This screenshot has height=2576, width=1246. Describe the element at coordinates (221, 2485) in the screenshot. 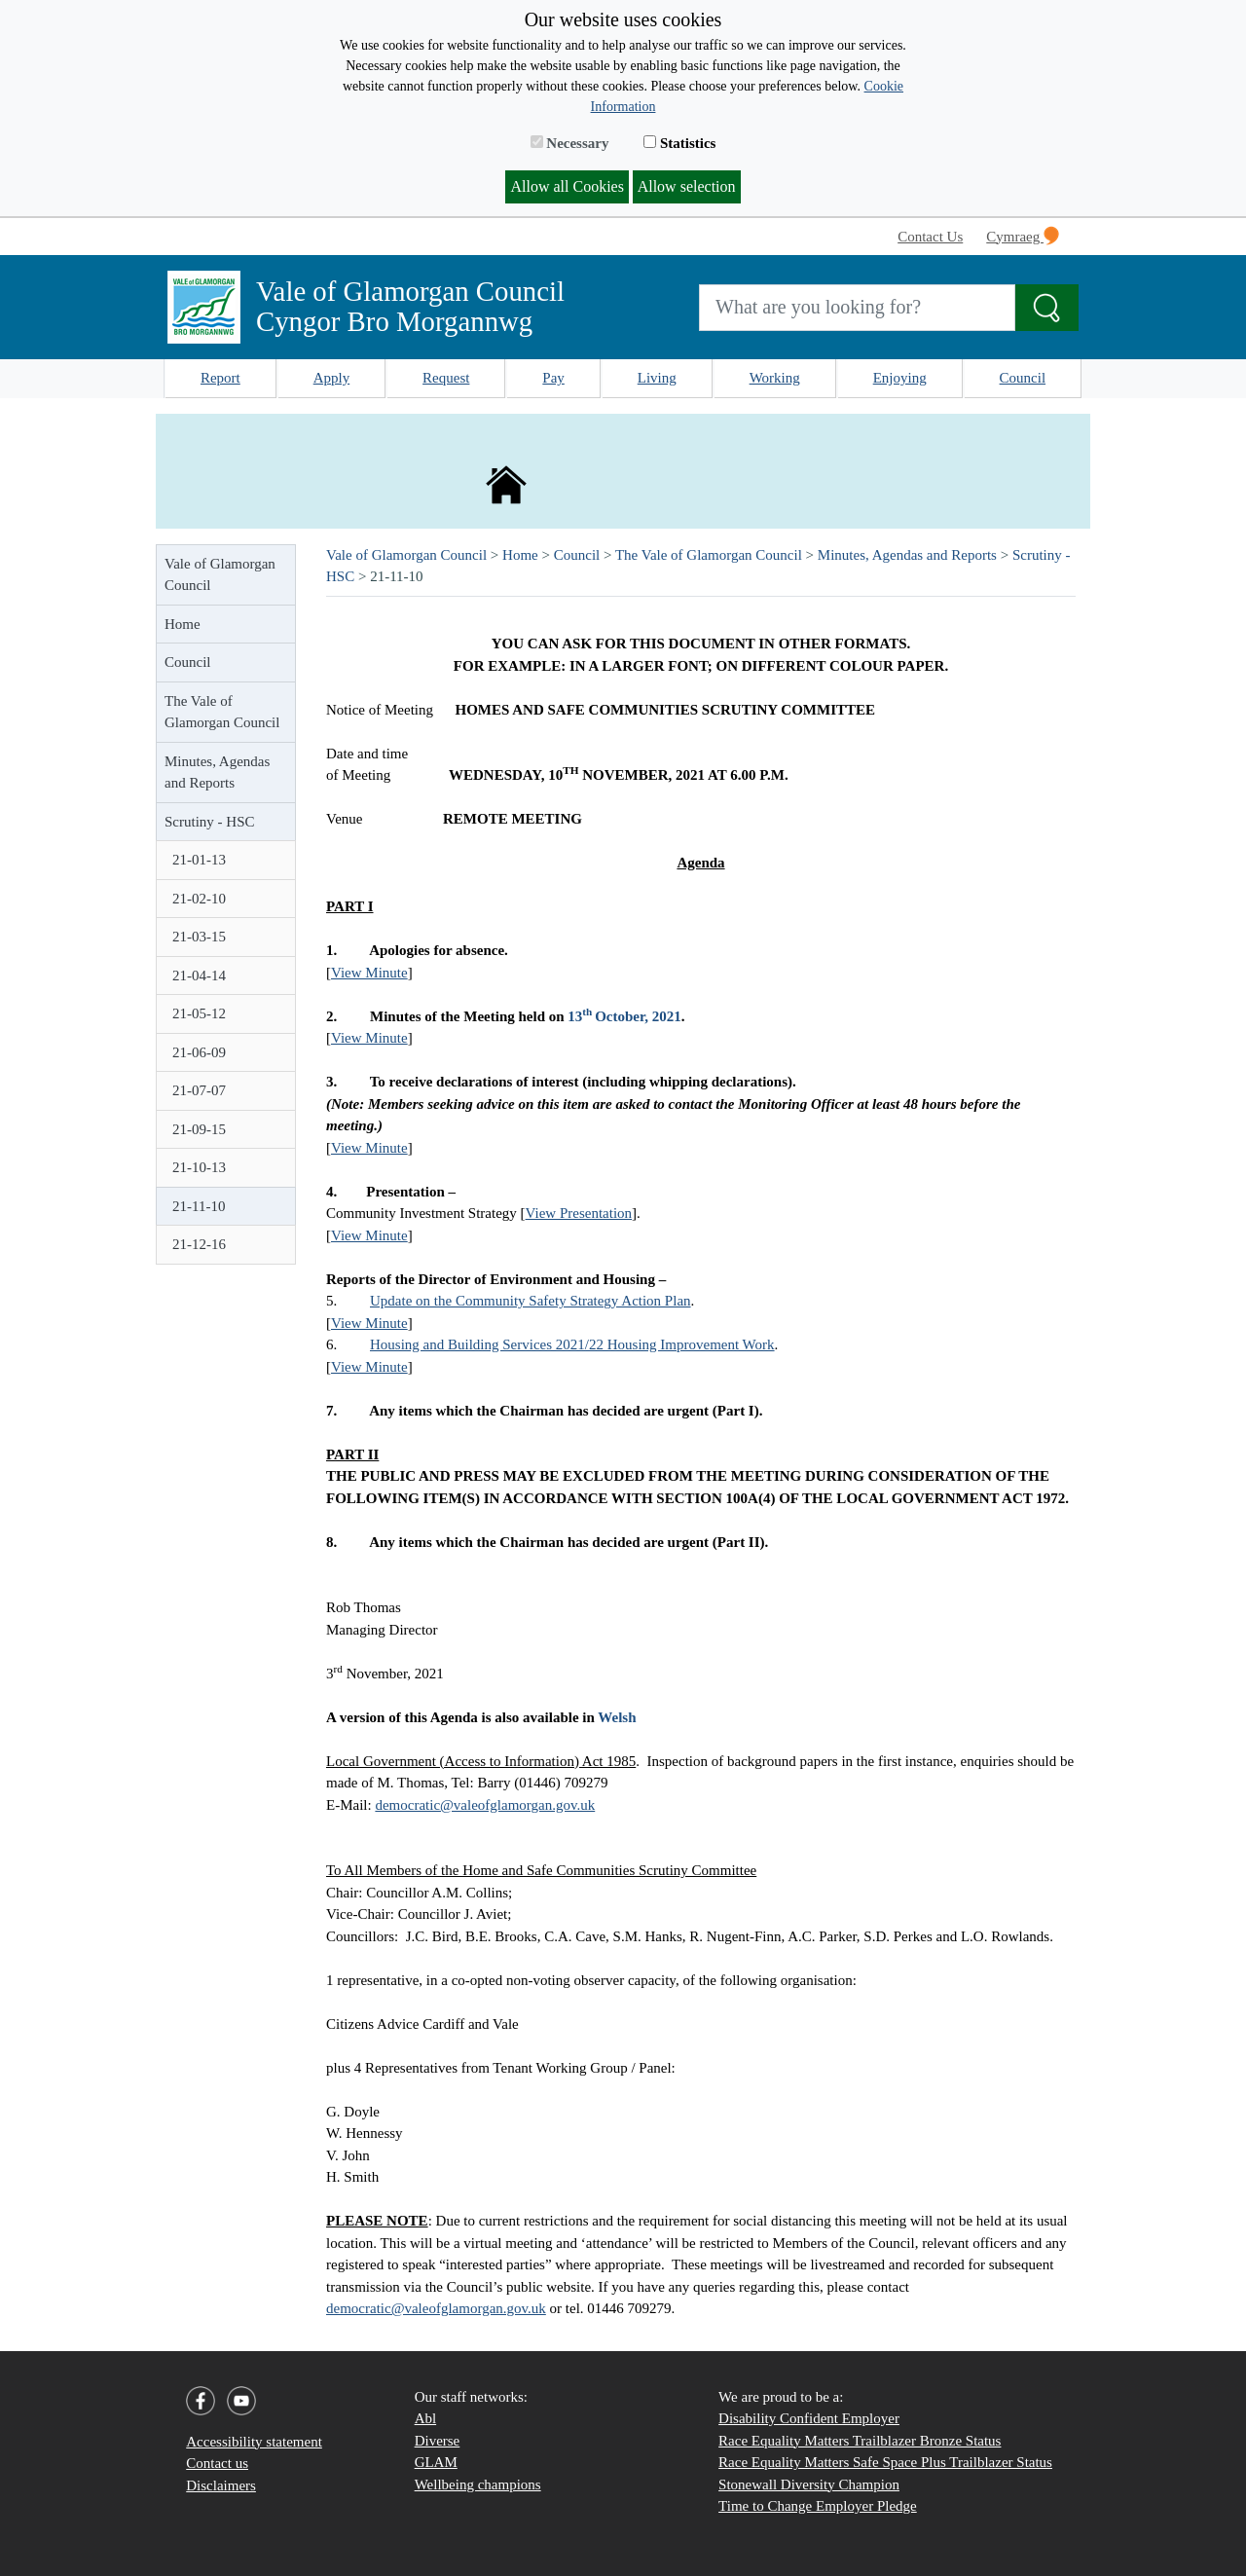

I see `Disclaimers` at that location.